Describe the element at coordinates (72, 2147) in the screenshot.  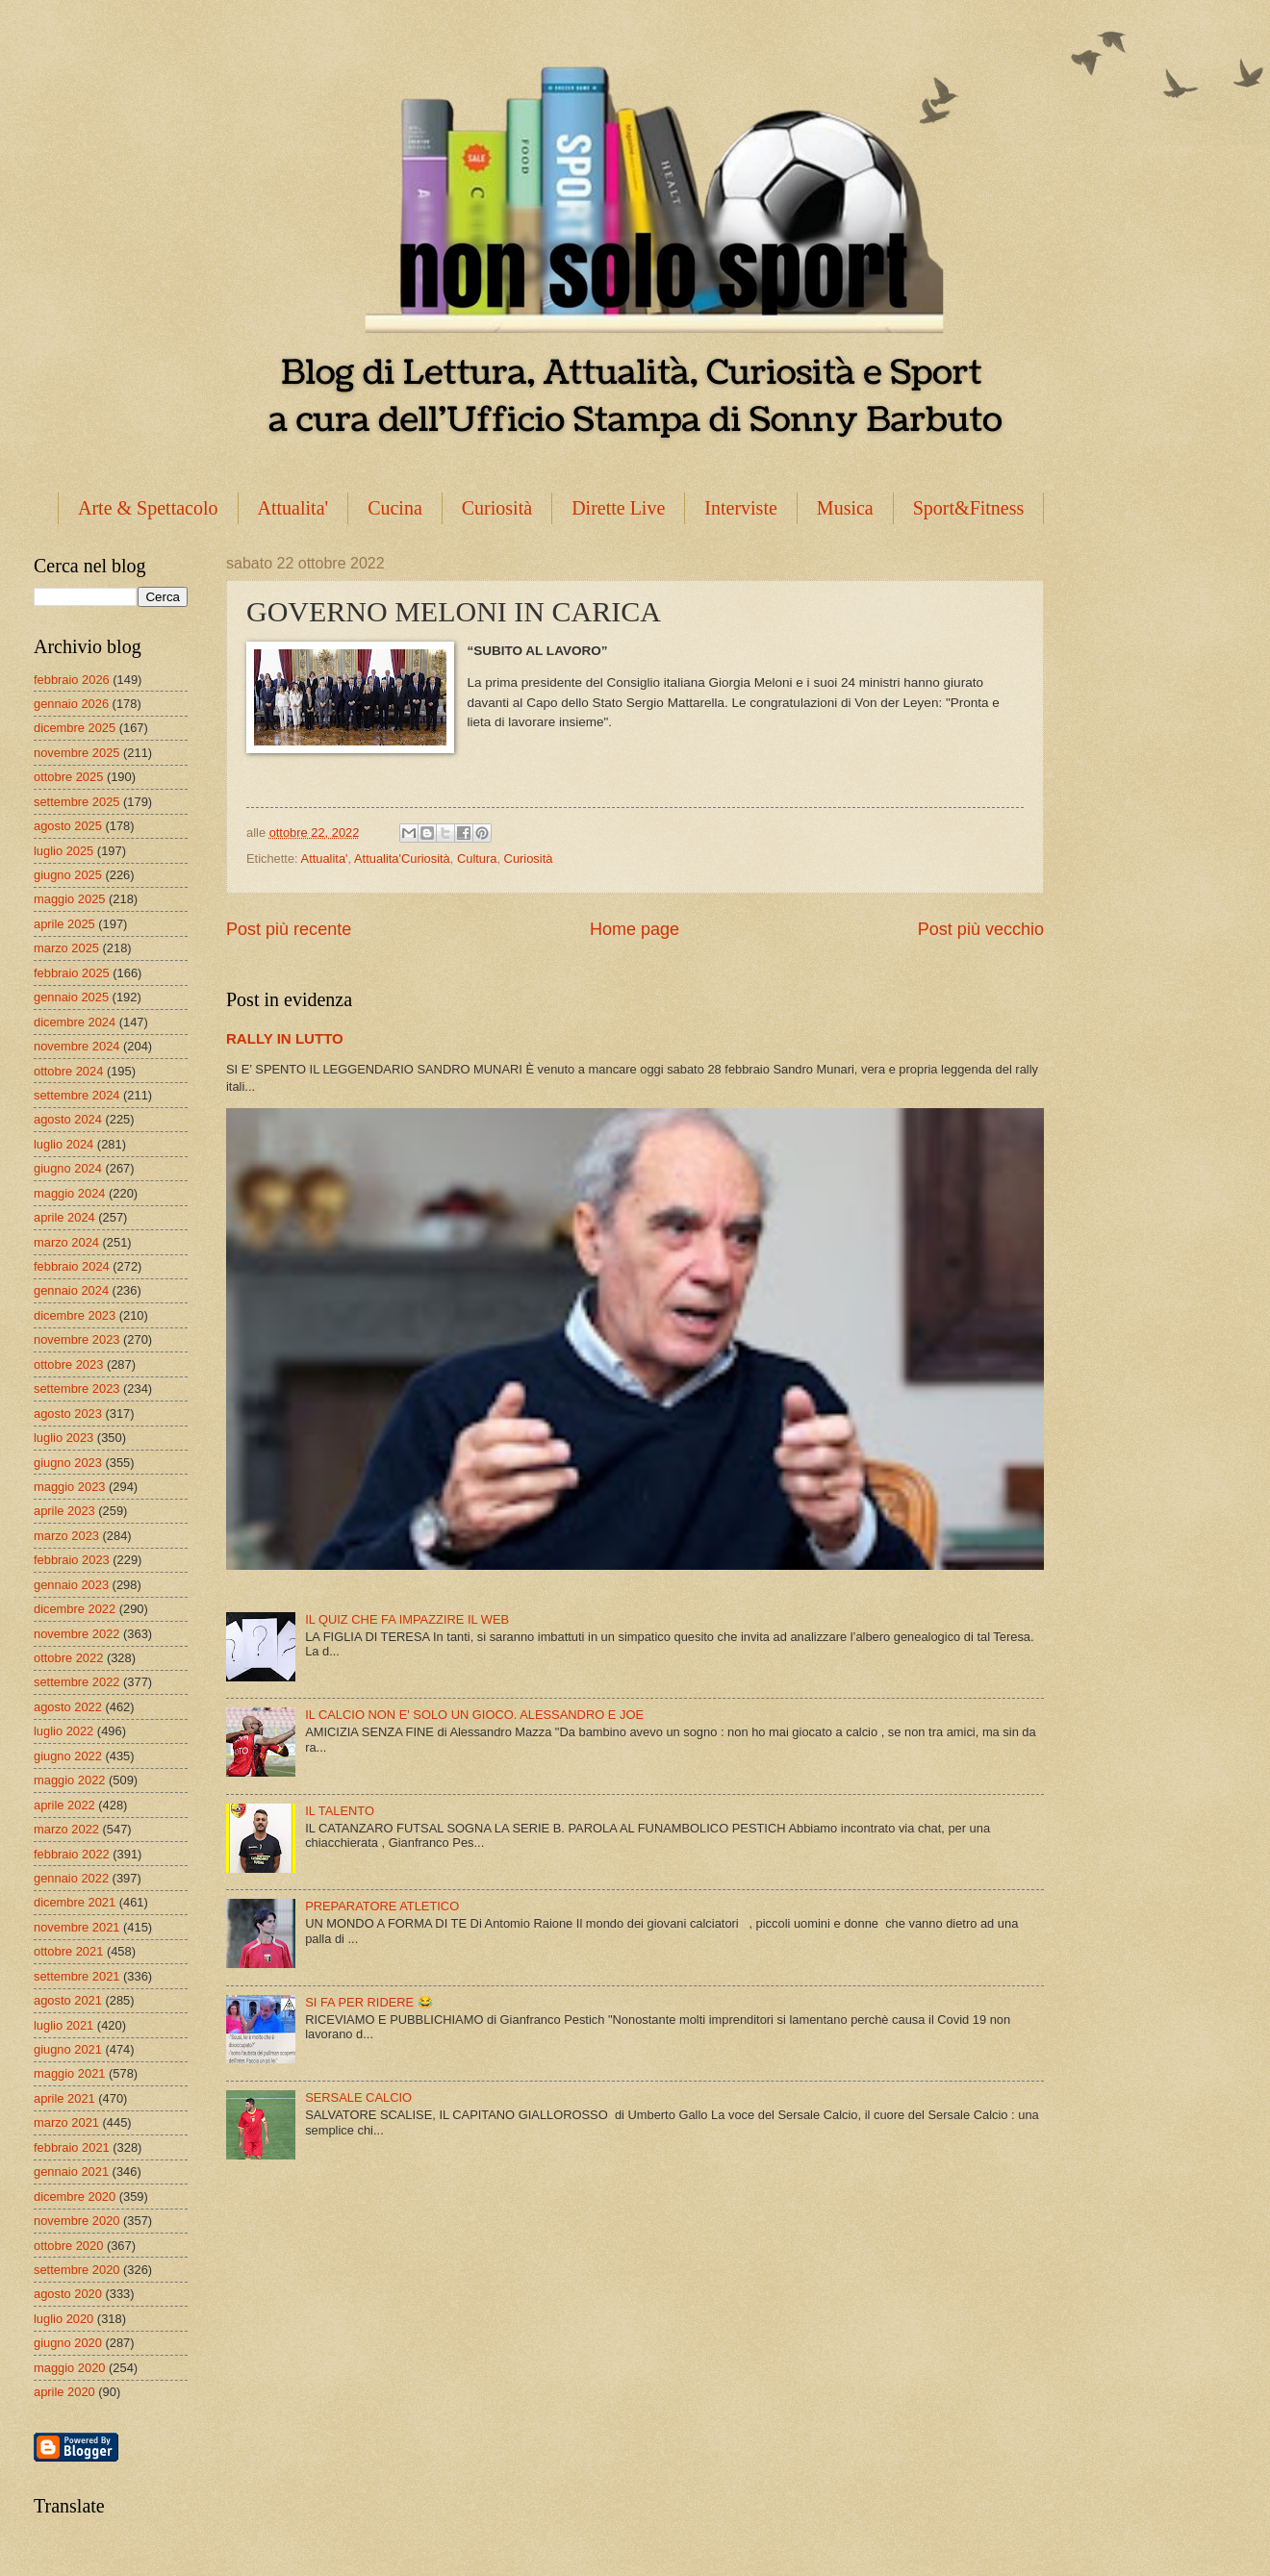
I see `febbraio 2021` at that location.